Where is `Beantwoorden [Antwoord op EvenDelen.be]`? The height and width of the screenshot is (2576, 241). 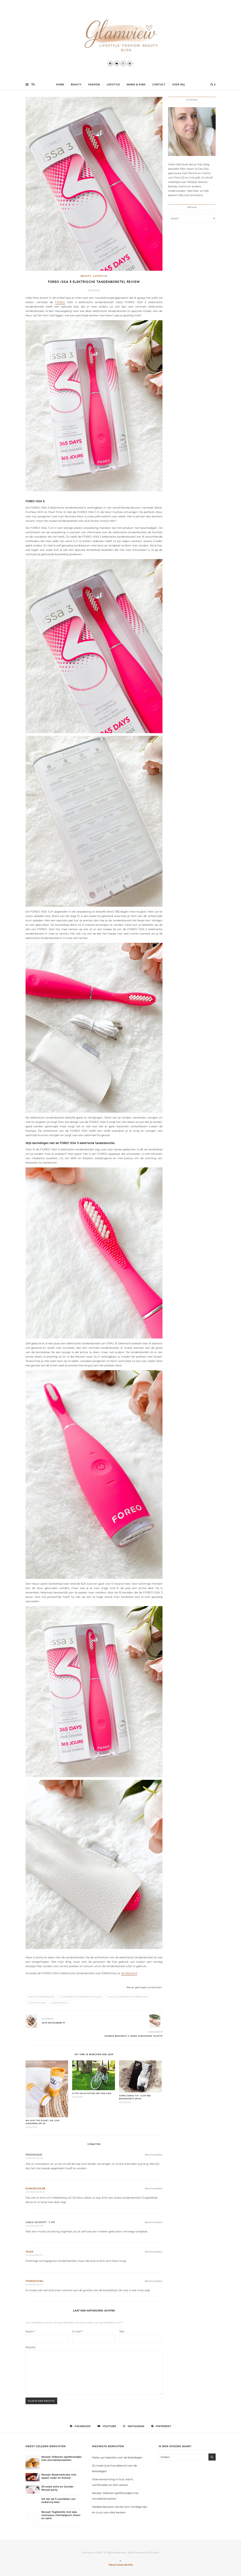 Beantwoorden [Antwoord op EvenDelen.be] is located at coordinates (153, 2188).